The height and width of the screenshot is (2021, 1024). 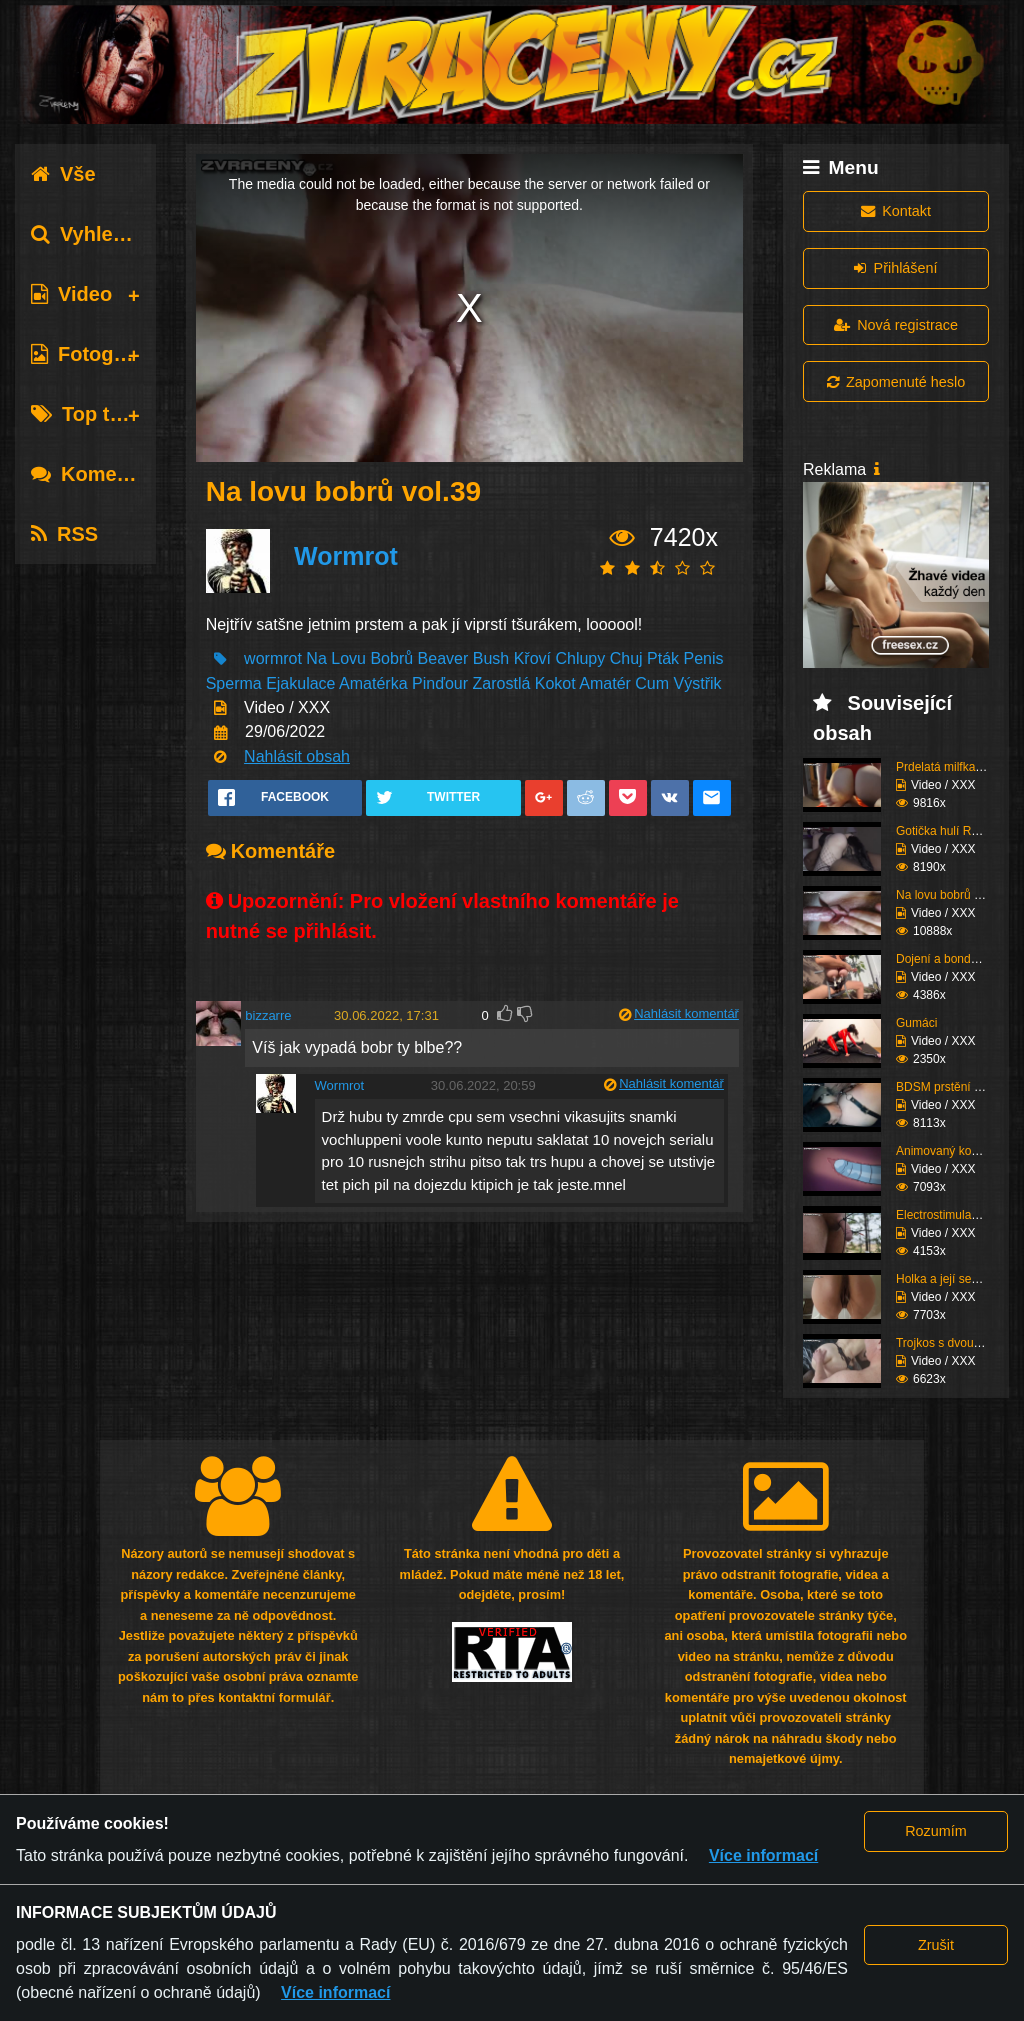 What do you see at coordinates (234, 683) in the screenshot?
I see `Sperma` at bounding box center [234, 683].